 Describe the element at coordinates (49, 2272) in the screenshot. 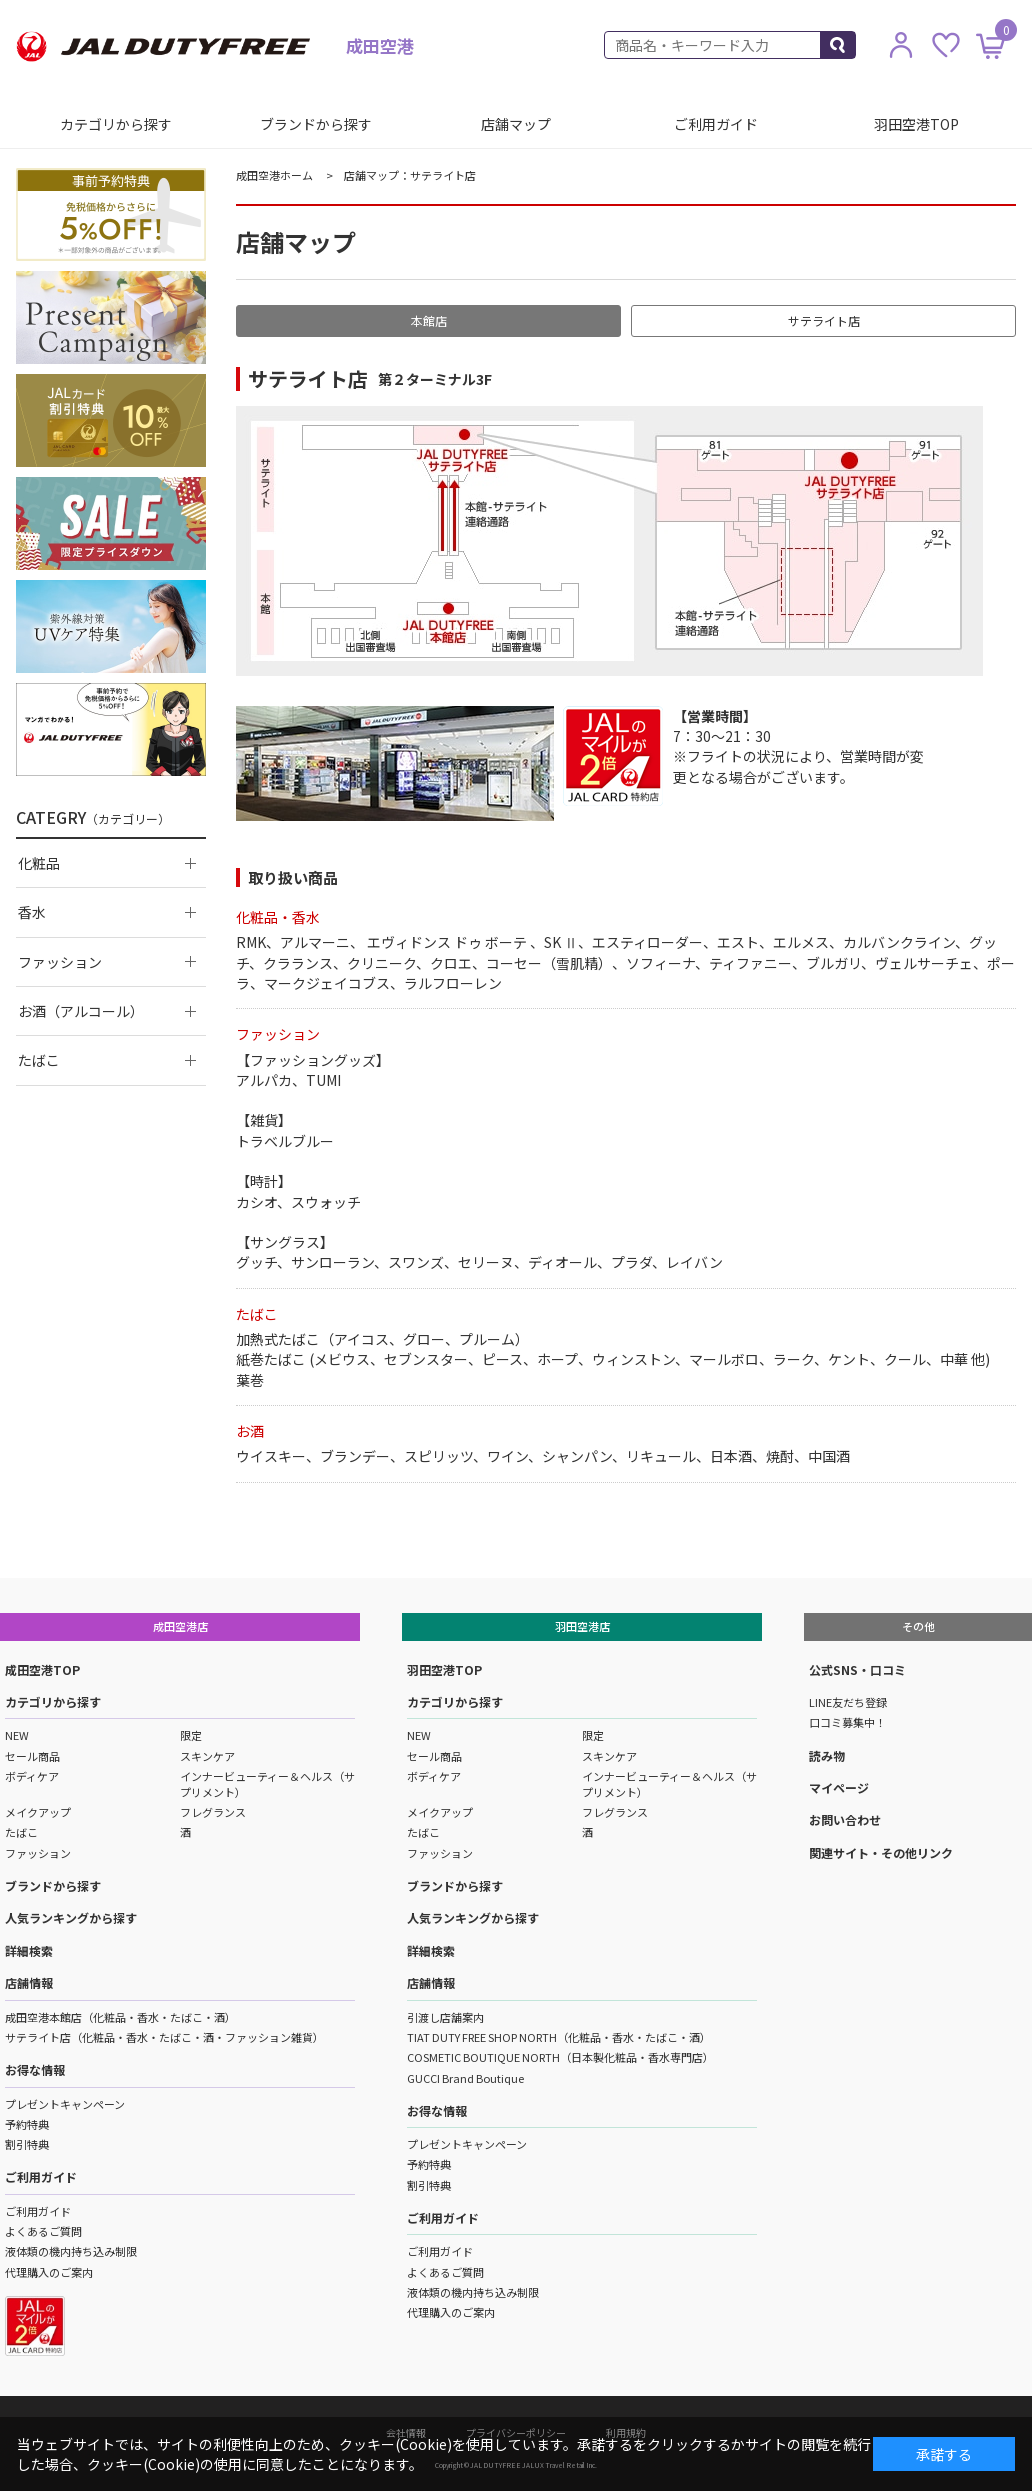

I see `代理購入のご案内` at that location.